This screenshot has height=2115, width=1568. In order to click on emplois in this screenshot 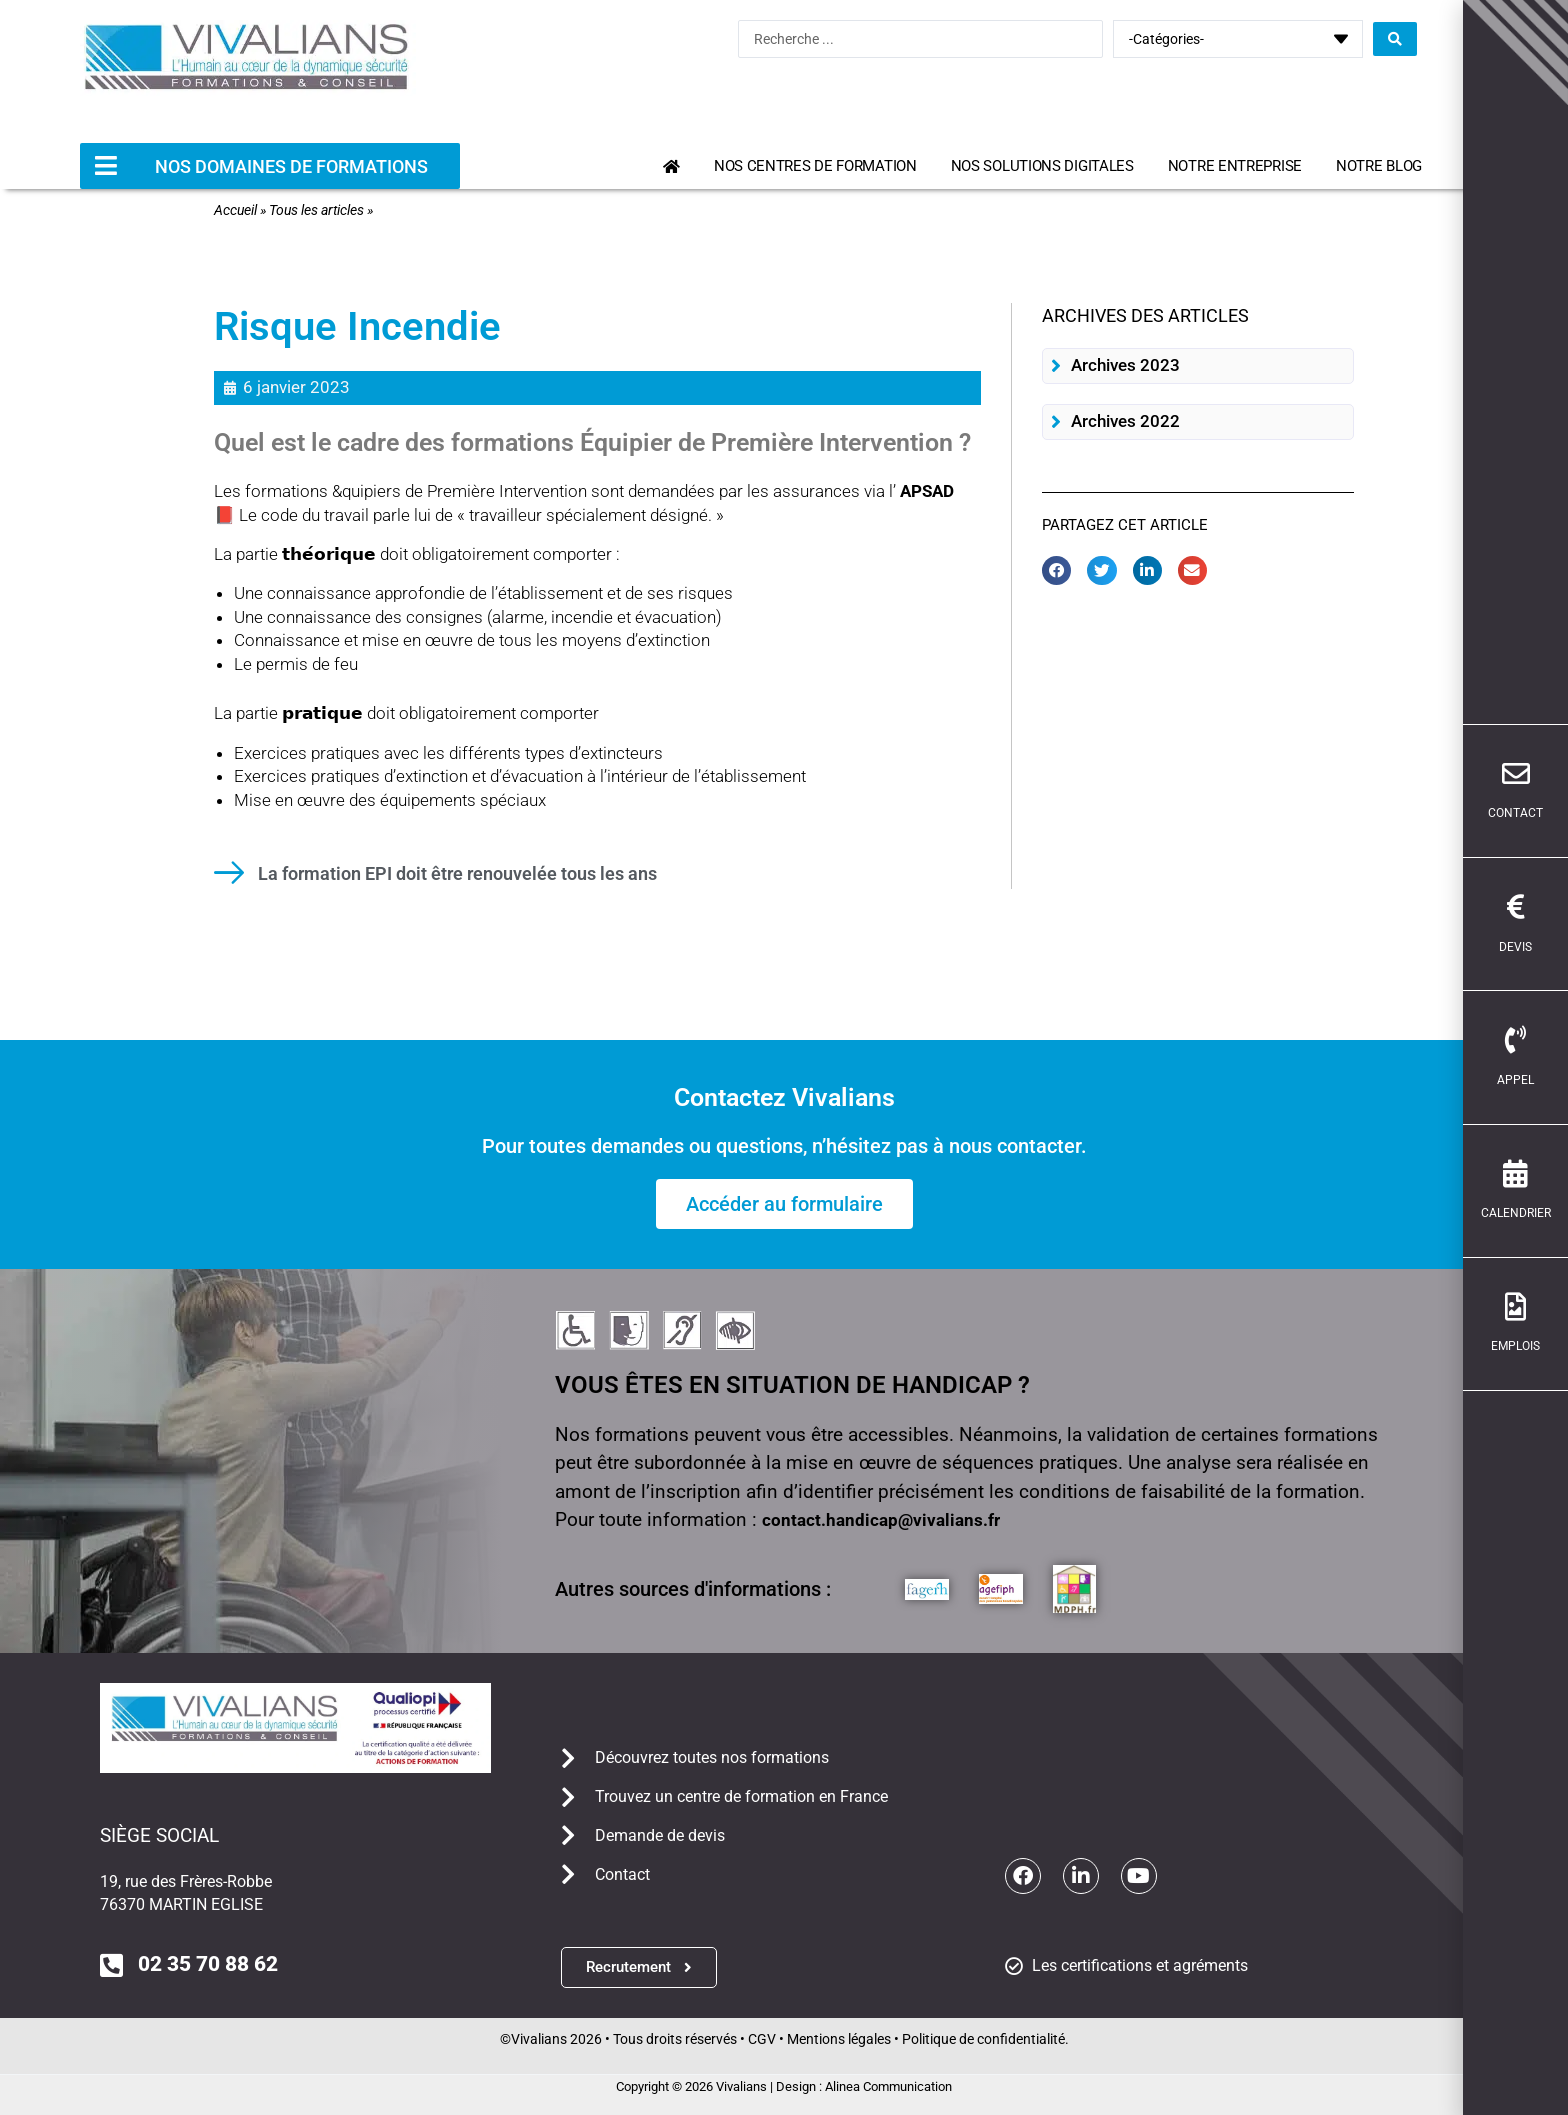, I will do `click(1540, 1346)`.